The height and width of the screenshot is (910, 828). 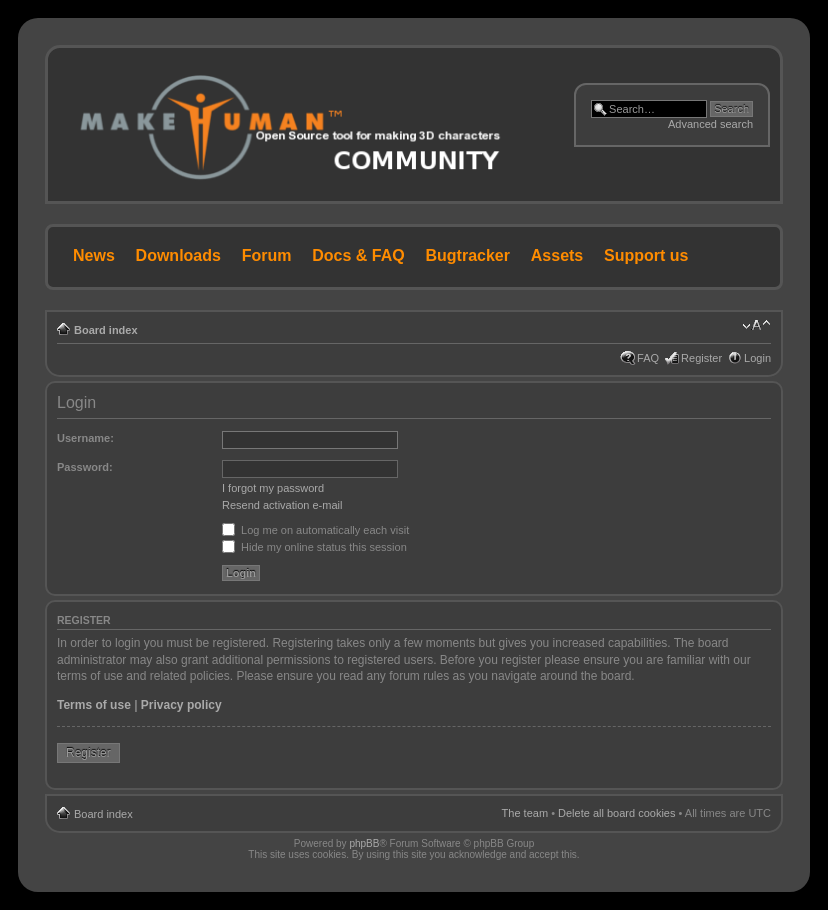 What do you see at coordinates (267, 255) in the screenshot?
I see `Forum` at bounding box center [267, 255].